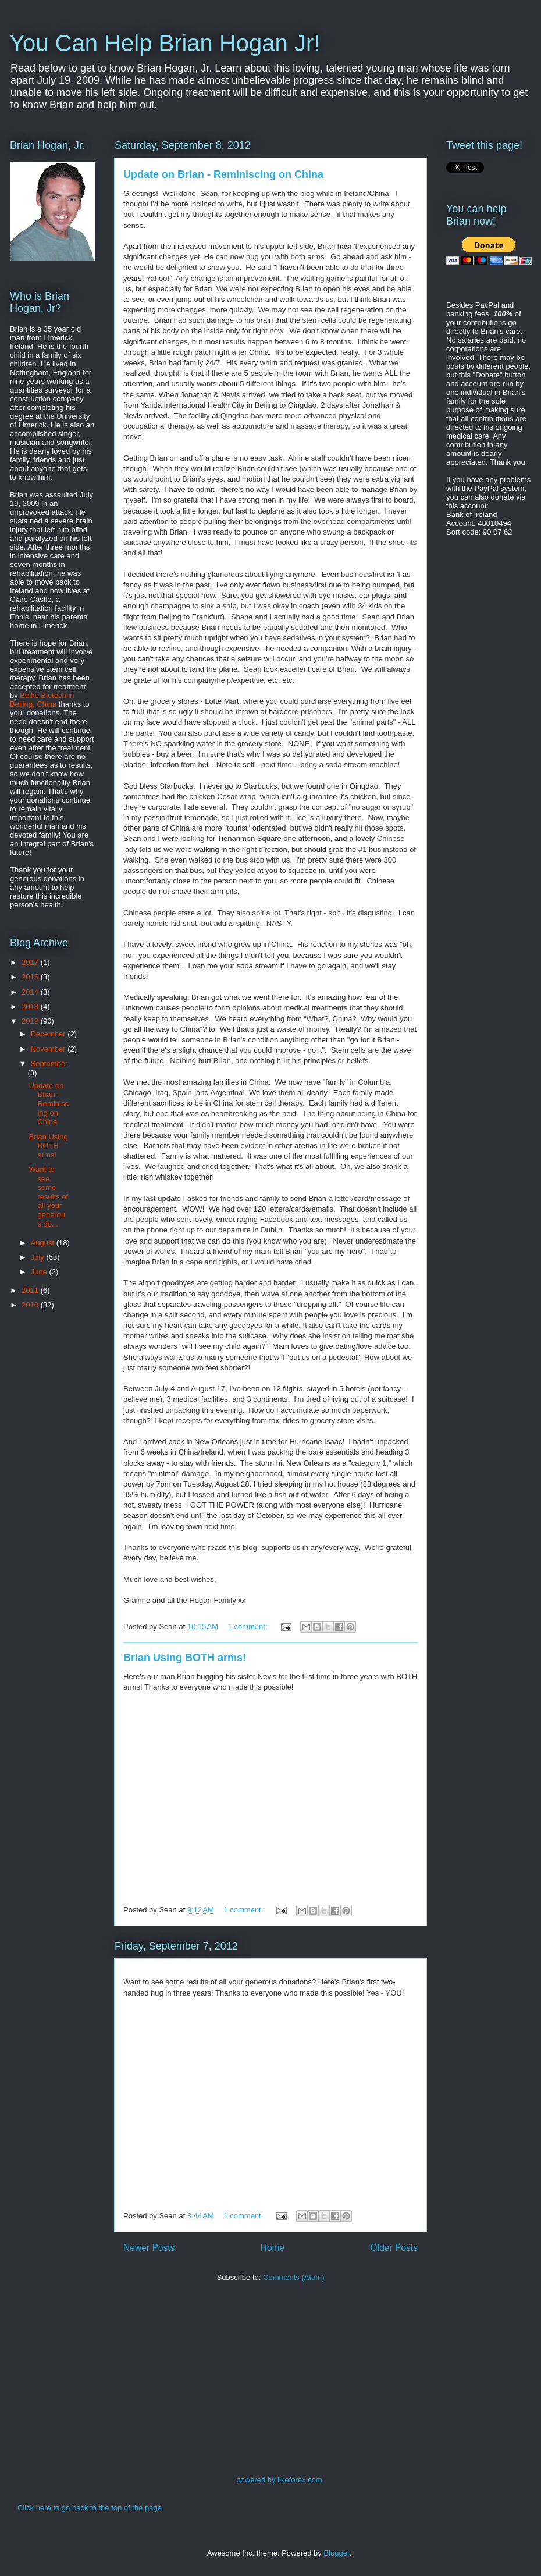 This screenshot has width=541, height=2576. I want to click on 2015, so click(31, 976).